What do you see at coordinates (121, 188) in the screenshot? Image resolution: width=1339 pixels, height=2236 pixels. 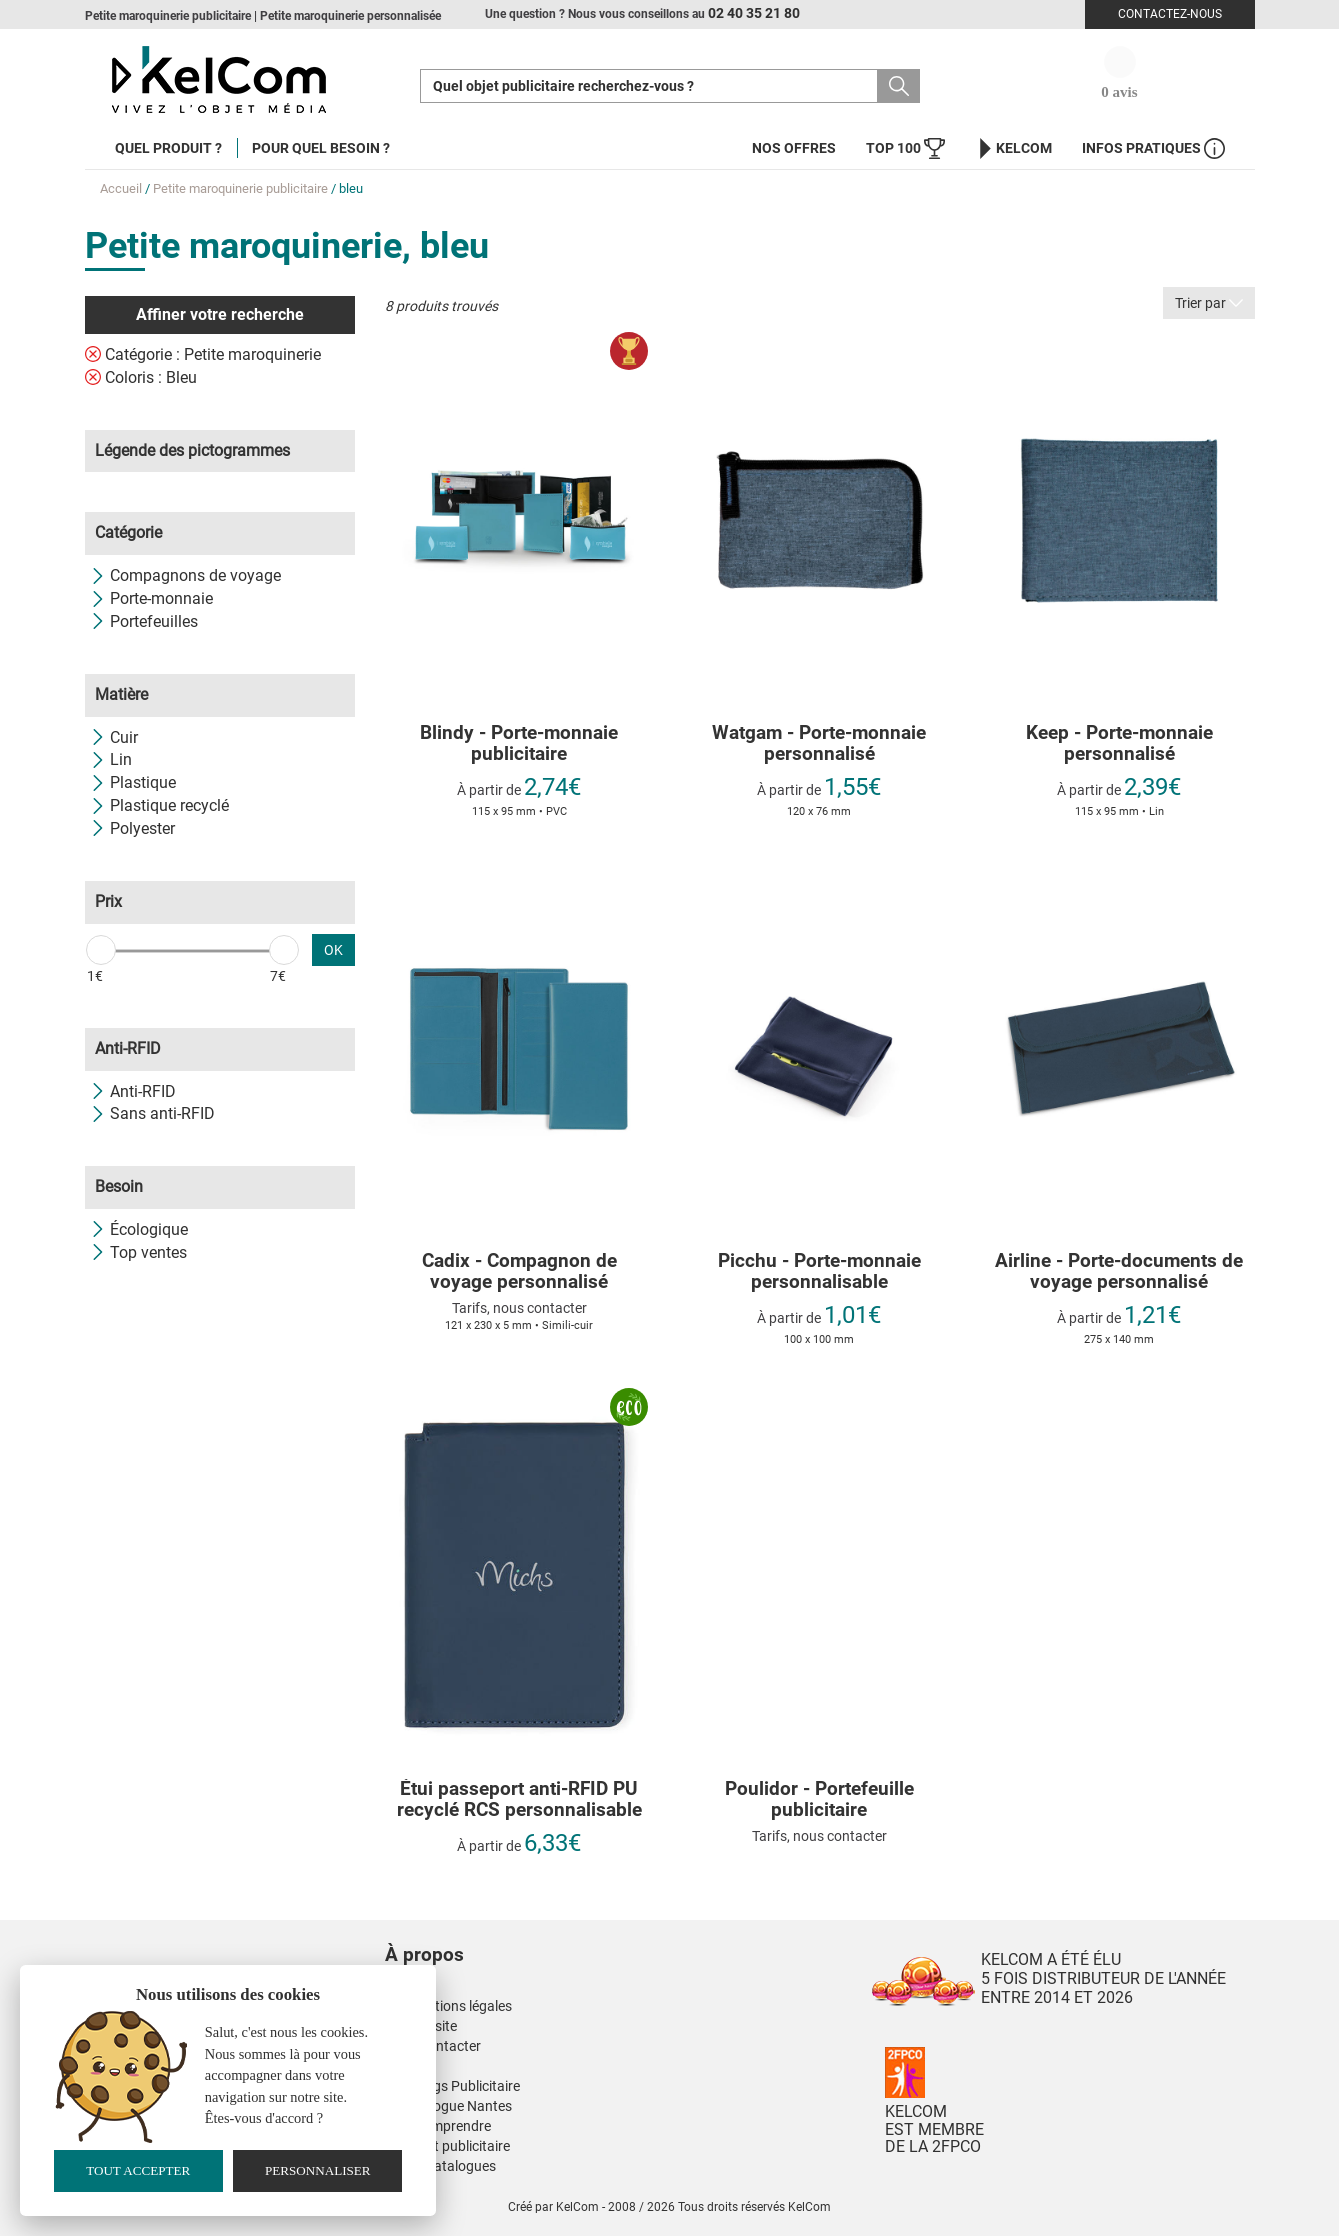 I see `Accueil` at bounding box center [121, 188].